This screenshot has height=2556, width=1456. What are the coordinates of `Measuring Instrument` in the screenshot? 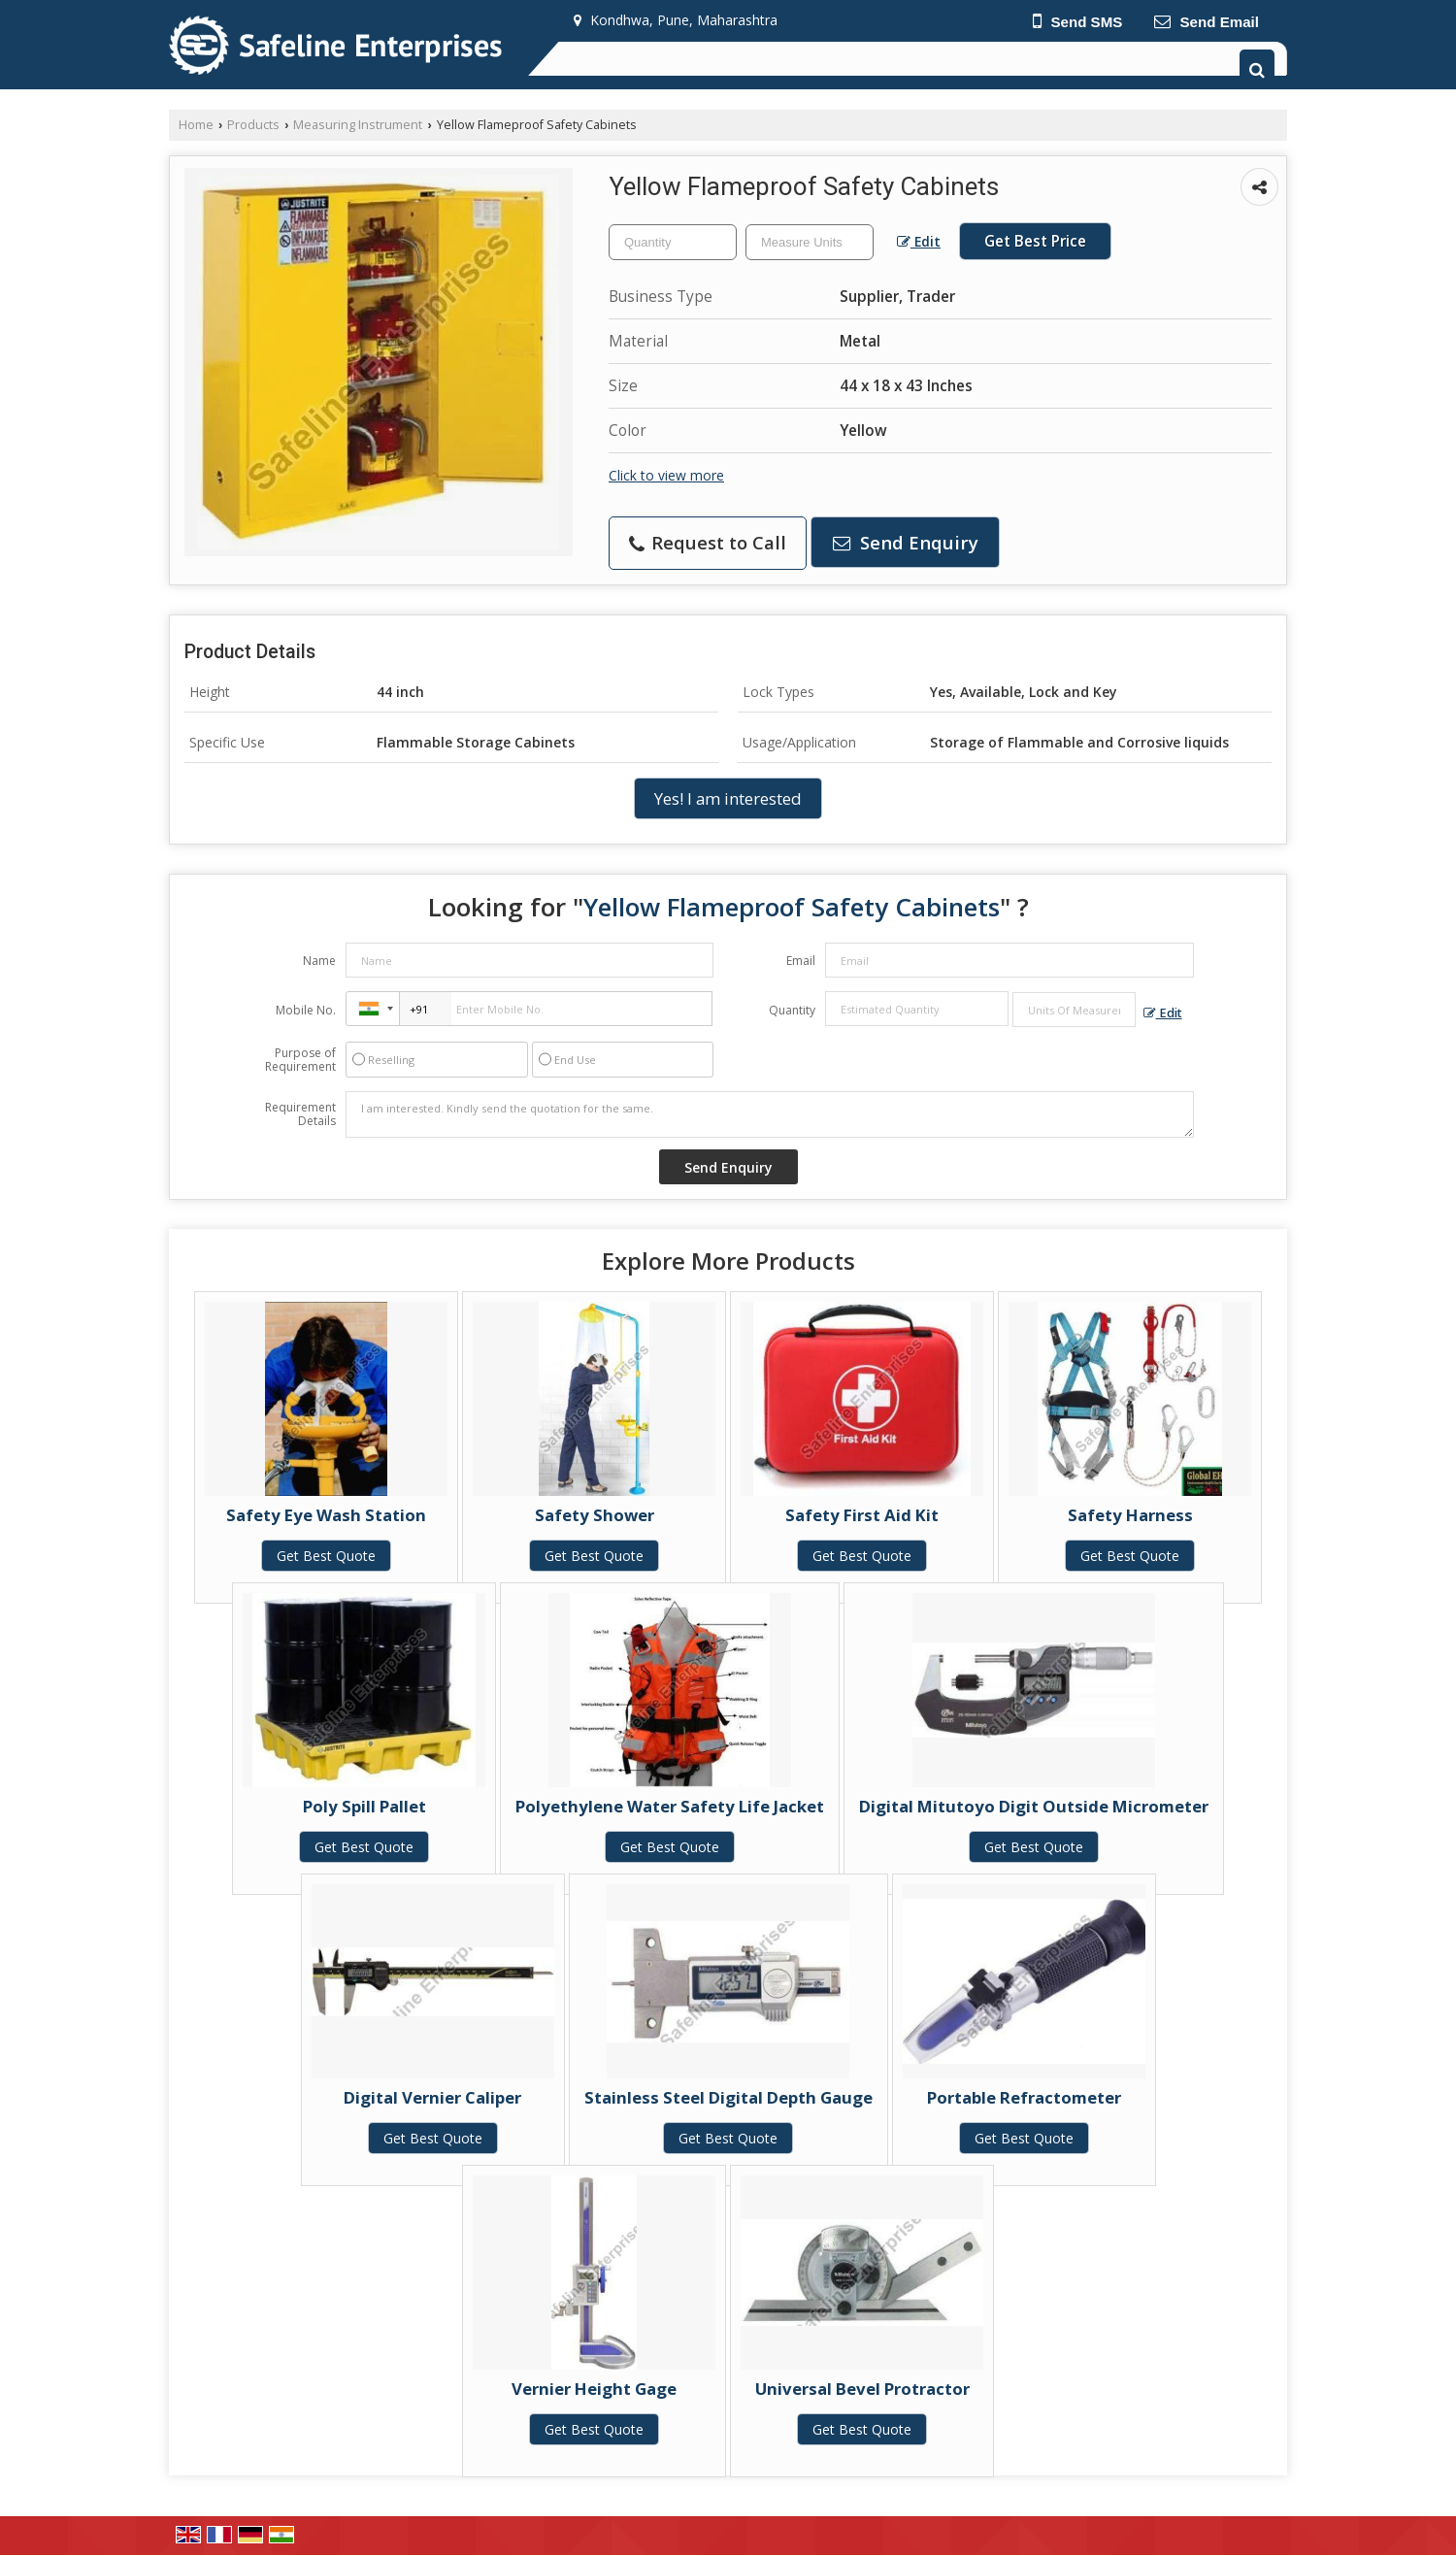 It's located at (357, 124).